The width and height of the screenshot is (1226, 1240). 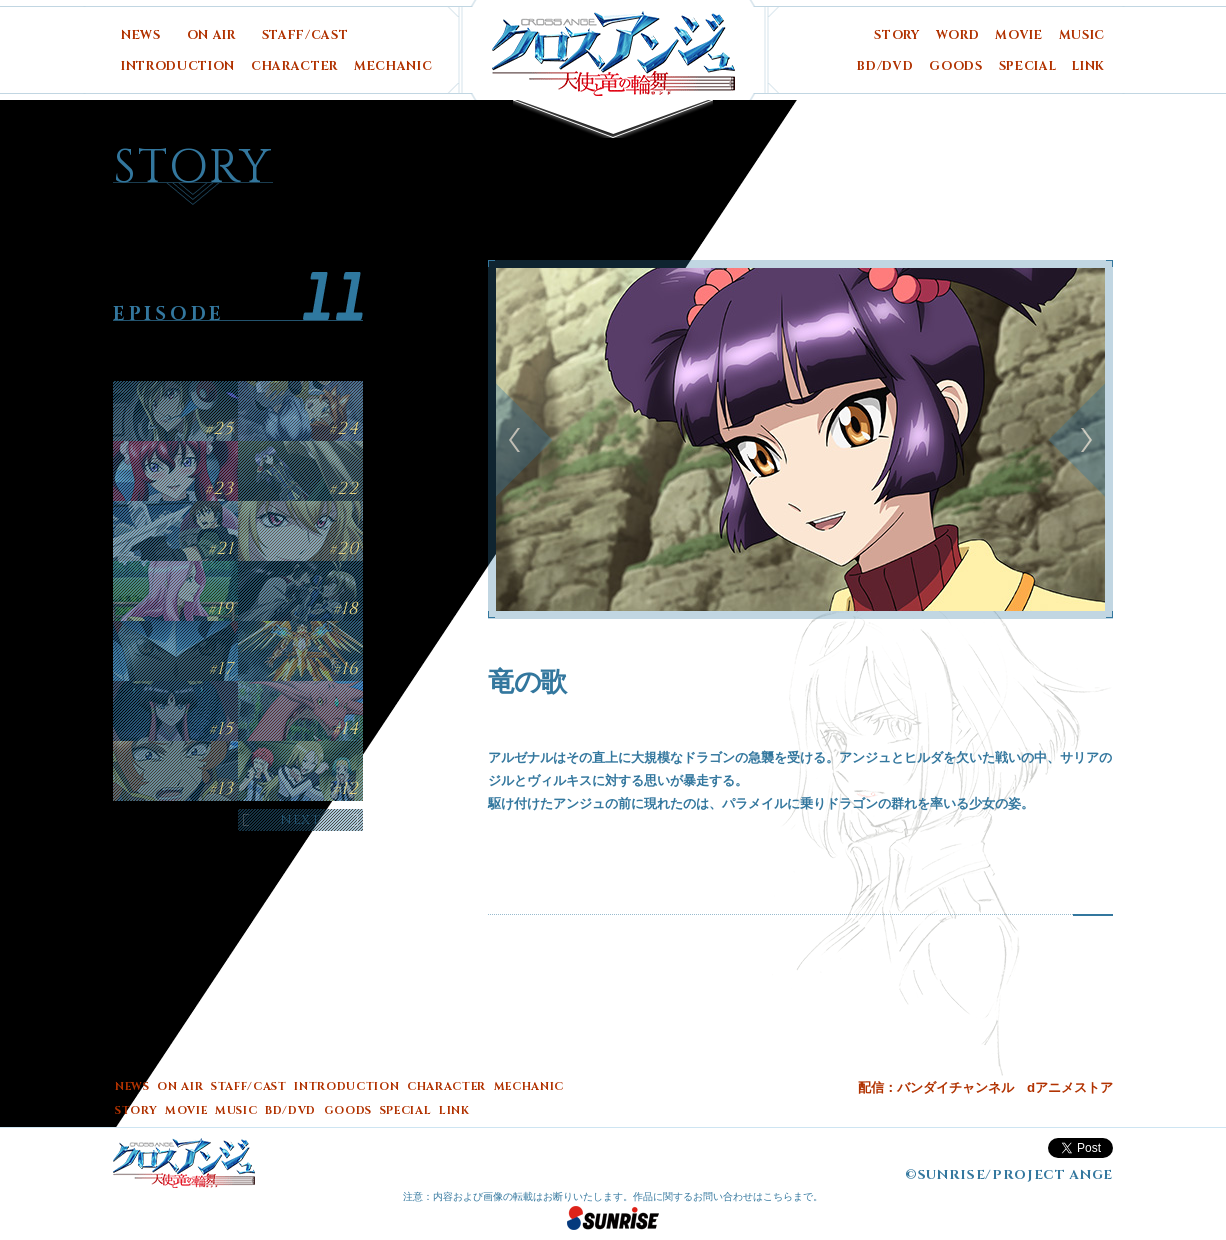 I want to click on こちら, so click(x=778, y=1196).